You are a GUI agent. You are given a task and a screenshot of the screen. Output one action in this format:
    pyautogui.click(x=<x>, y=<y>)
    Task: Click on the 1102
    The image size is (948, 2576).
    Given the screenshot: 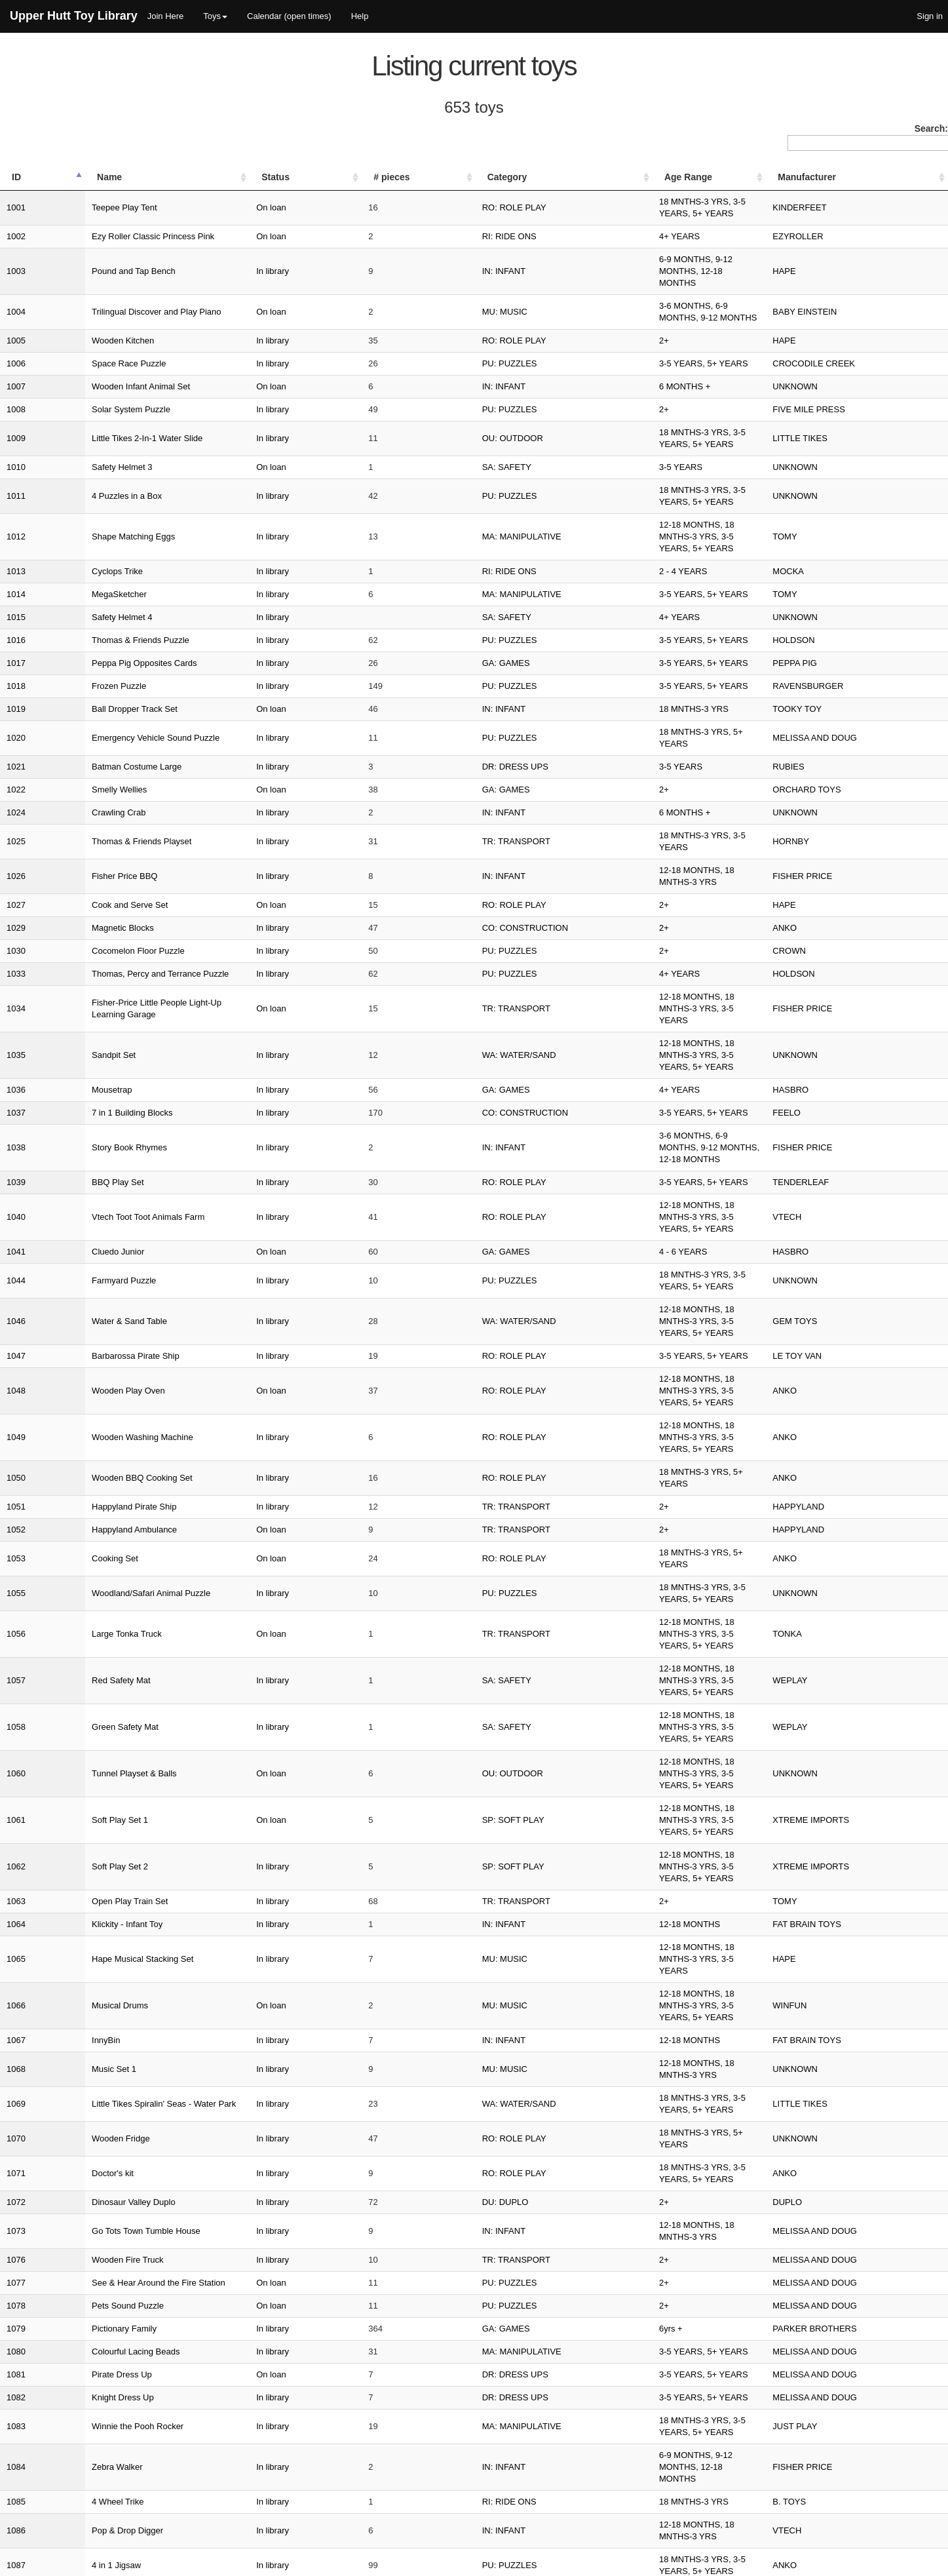 What is the action you would take?
    pyautogui.click(x=16, y=2129)
    